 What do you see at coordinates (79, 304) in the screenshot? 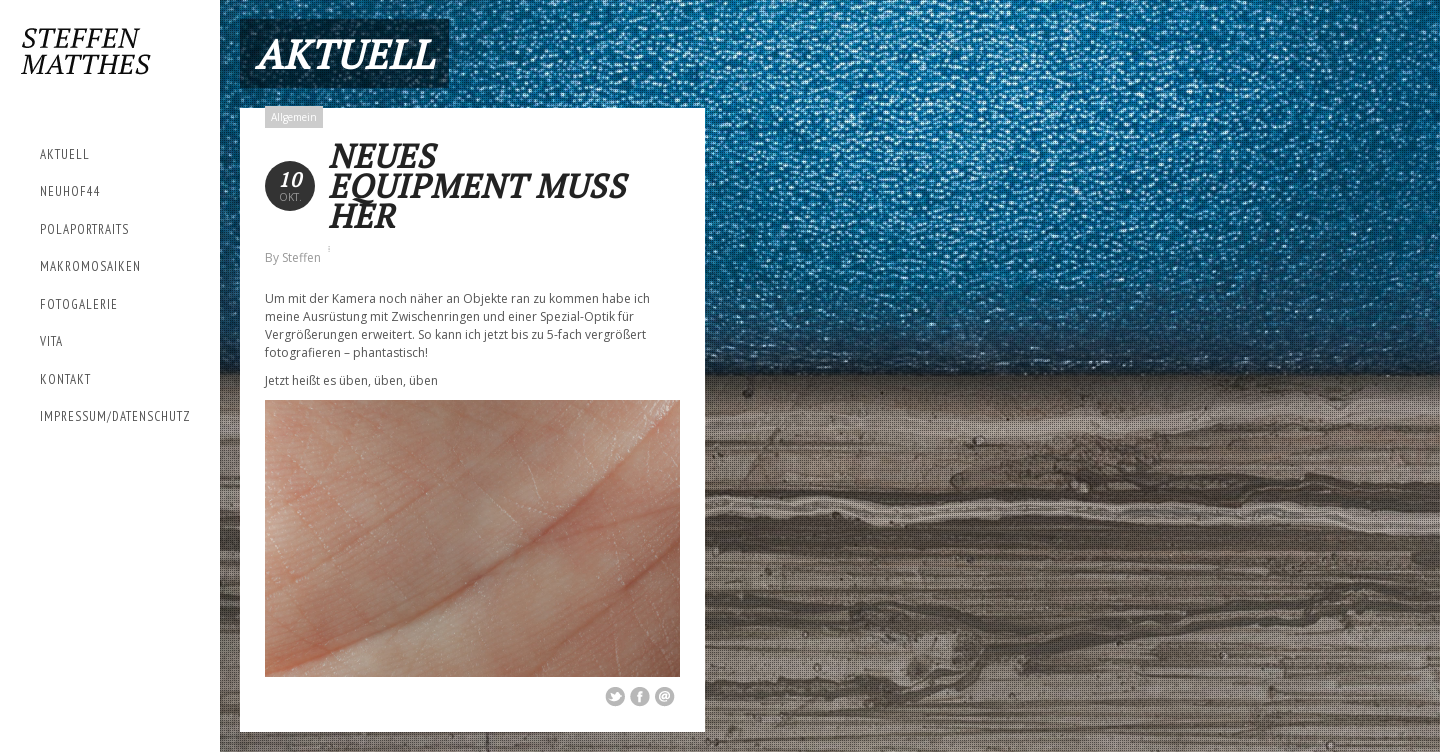
I see `Fotogalerie` at bounding box center [79, 304].